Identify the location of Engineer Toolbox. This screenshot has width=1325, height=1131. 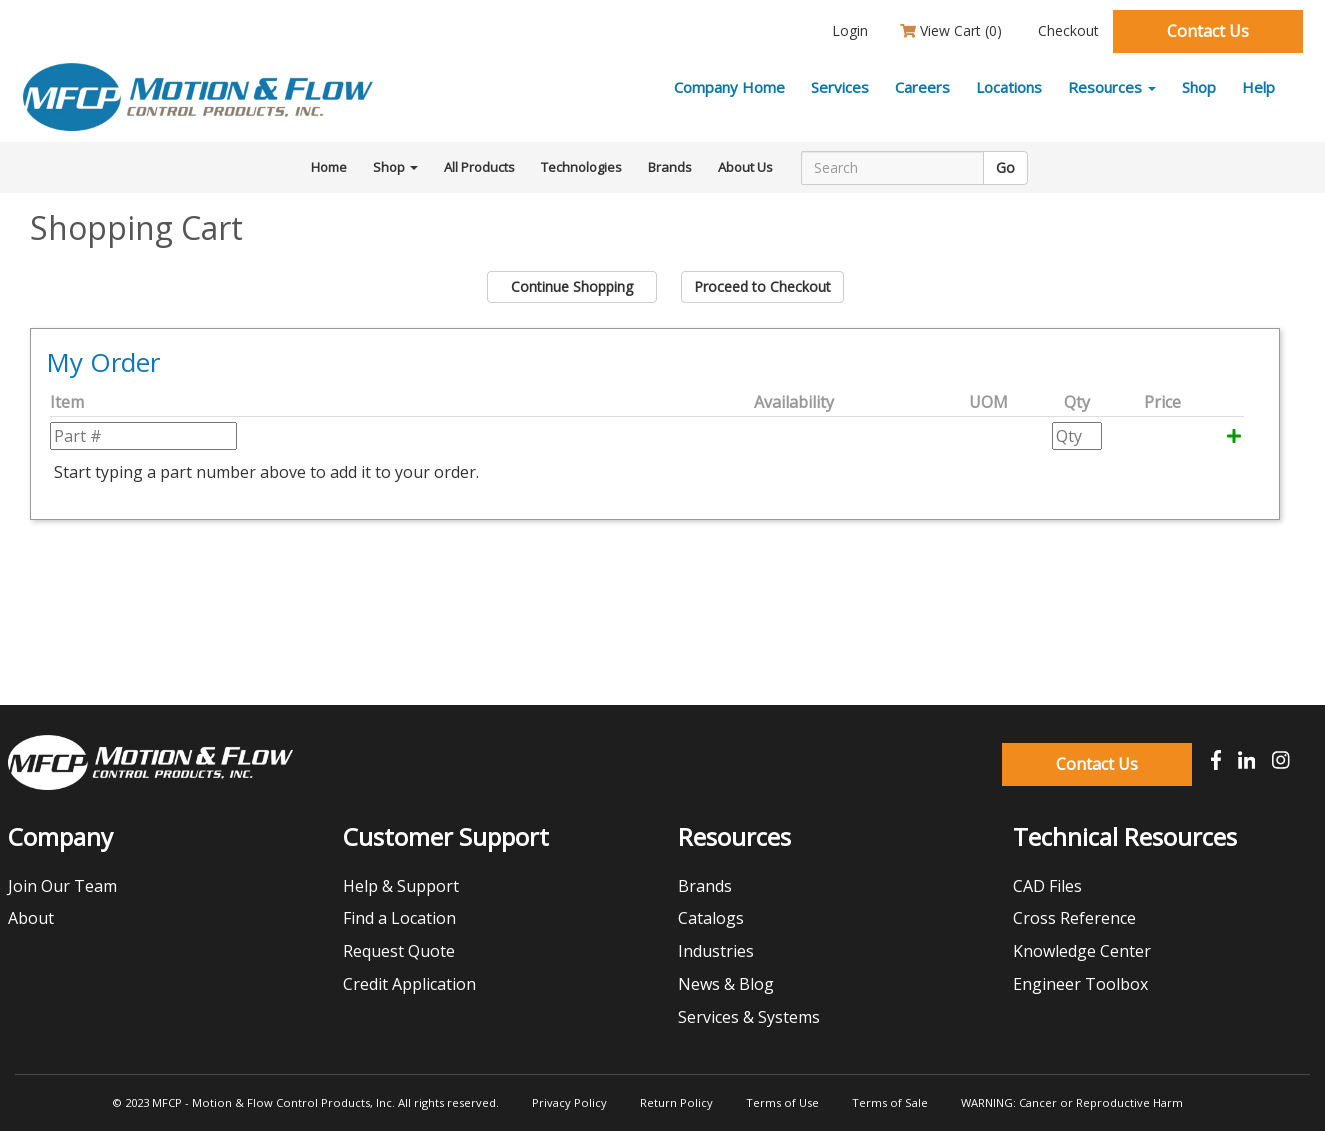
(1080, 984).